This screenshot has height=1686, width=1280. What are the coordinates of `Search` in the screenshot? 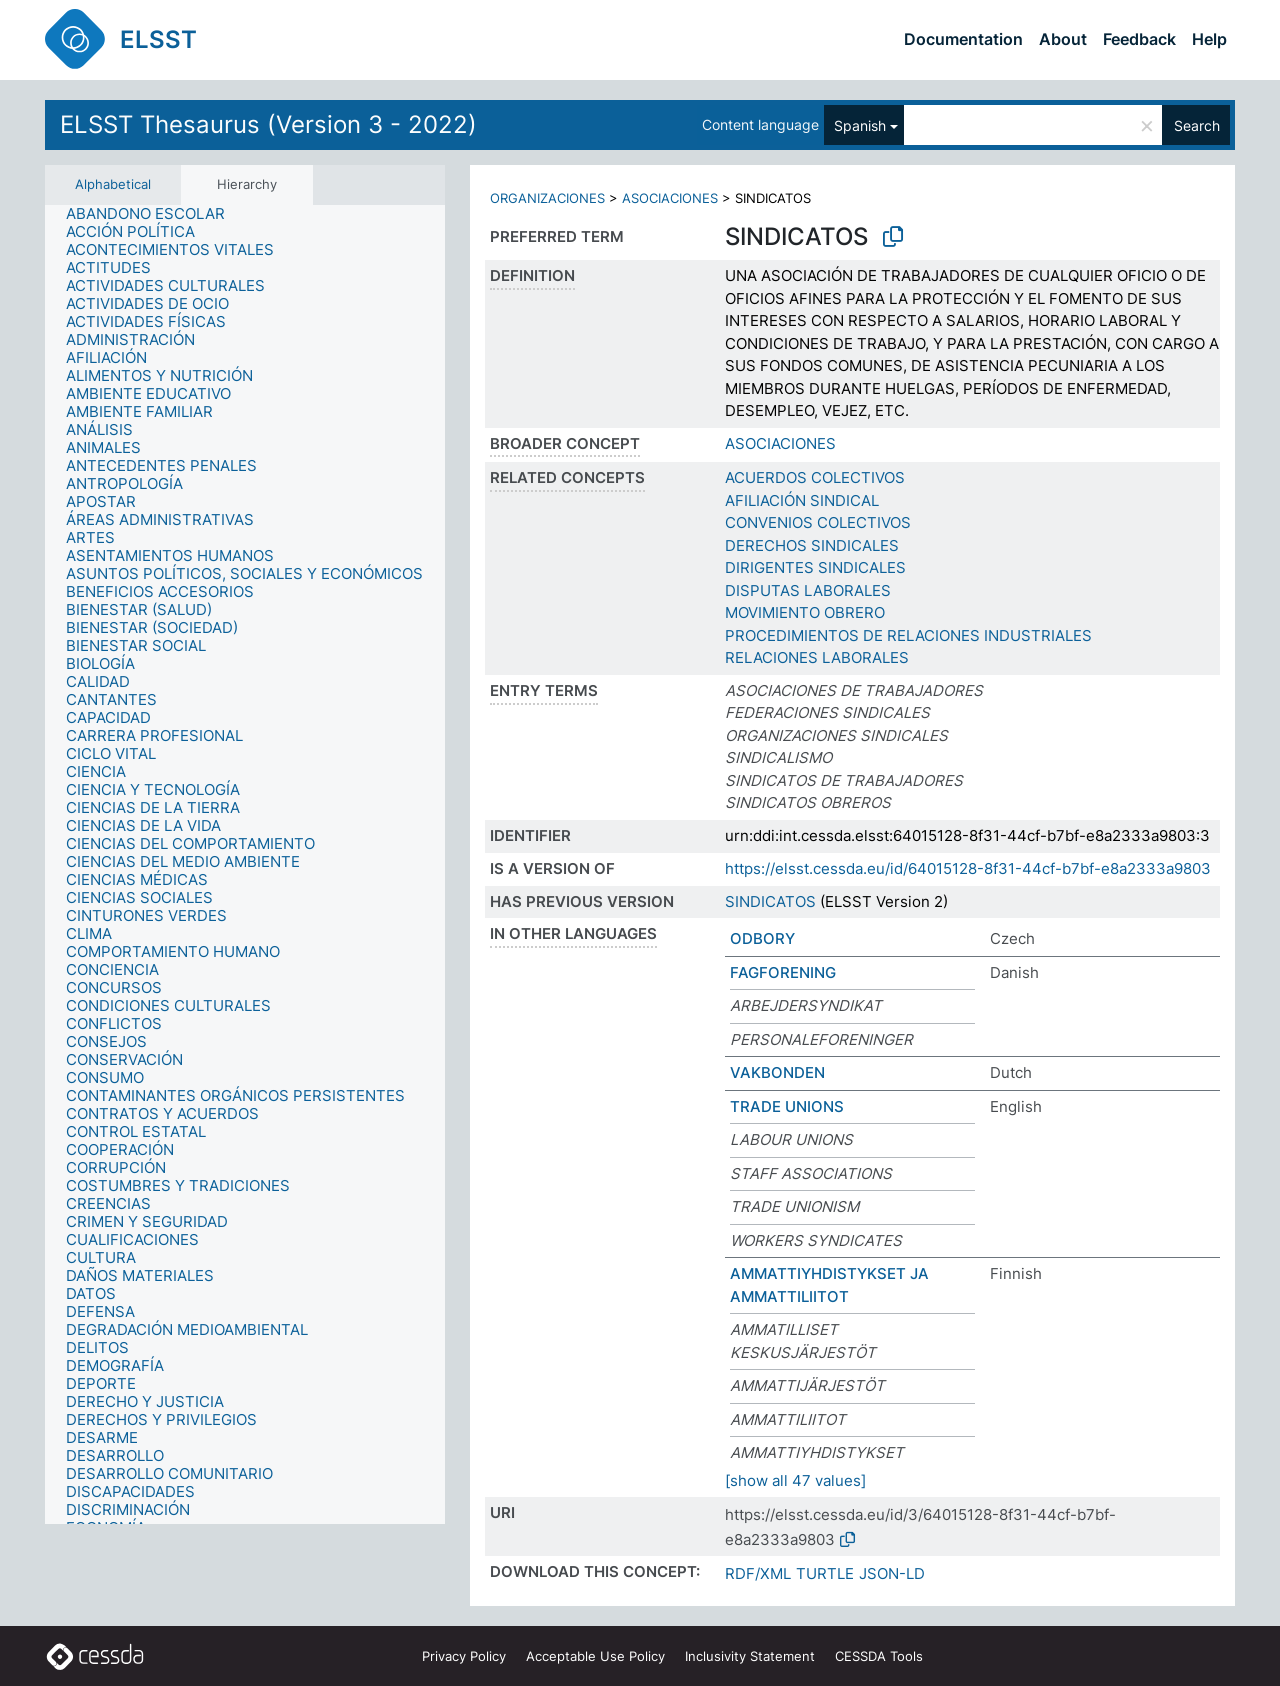 It's located at (1197, 125).